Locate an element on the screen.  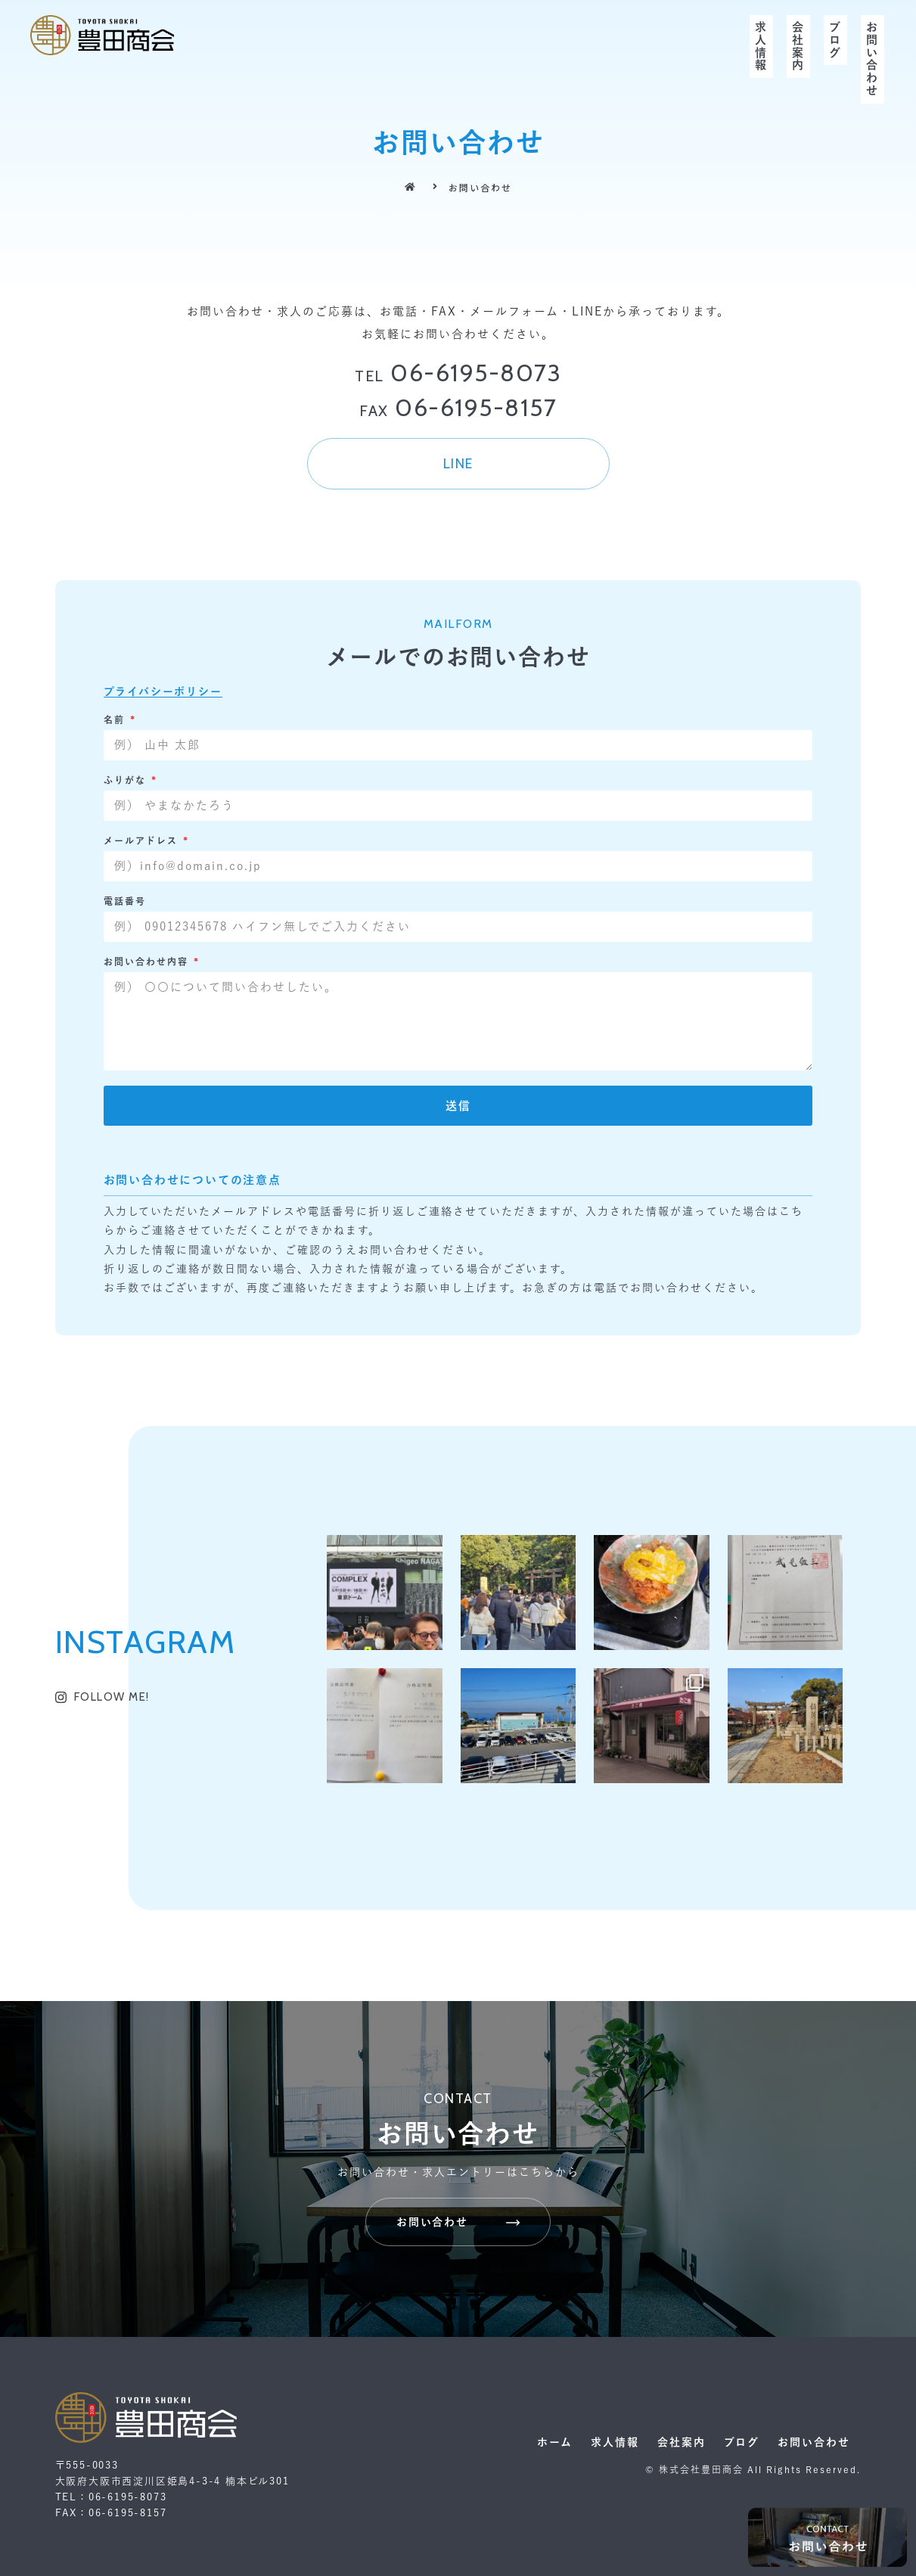
© 株式会社豊田商会 All Rights Reserved. is located at coordinates (753, 2469).